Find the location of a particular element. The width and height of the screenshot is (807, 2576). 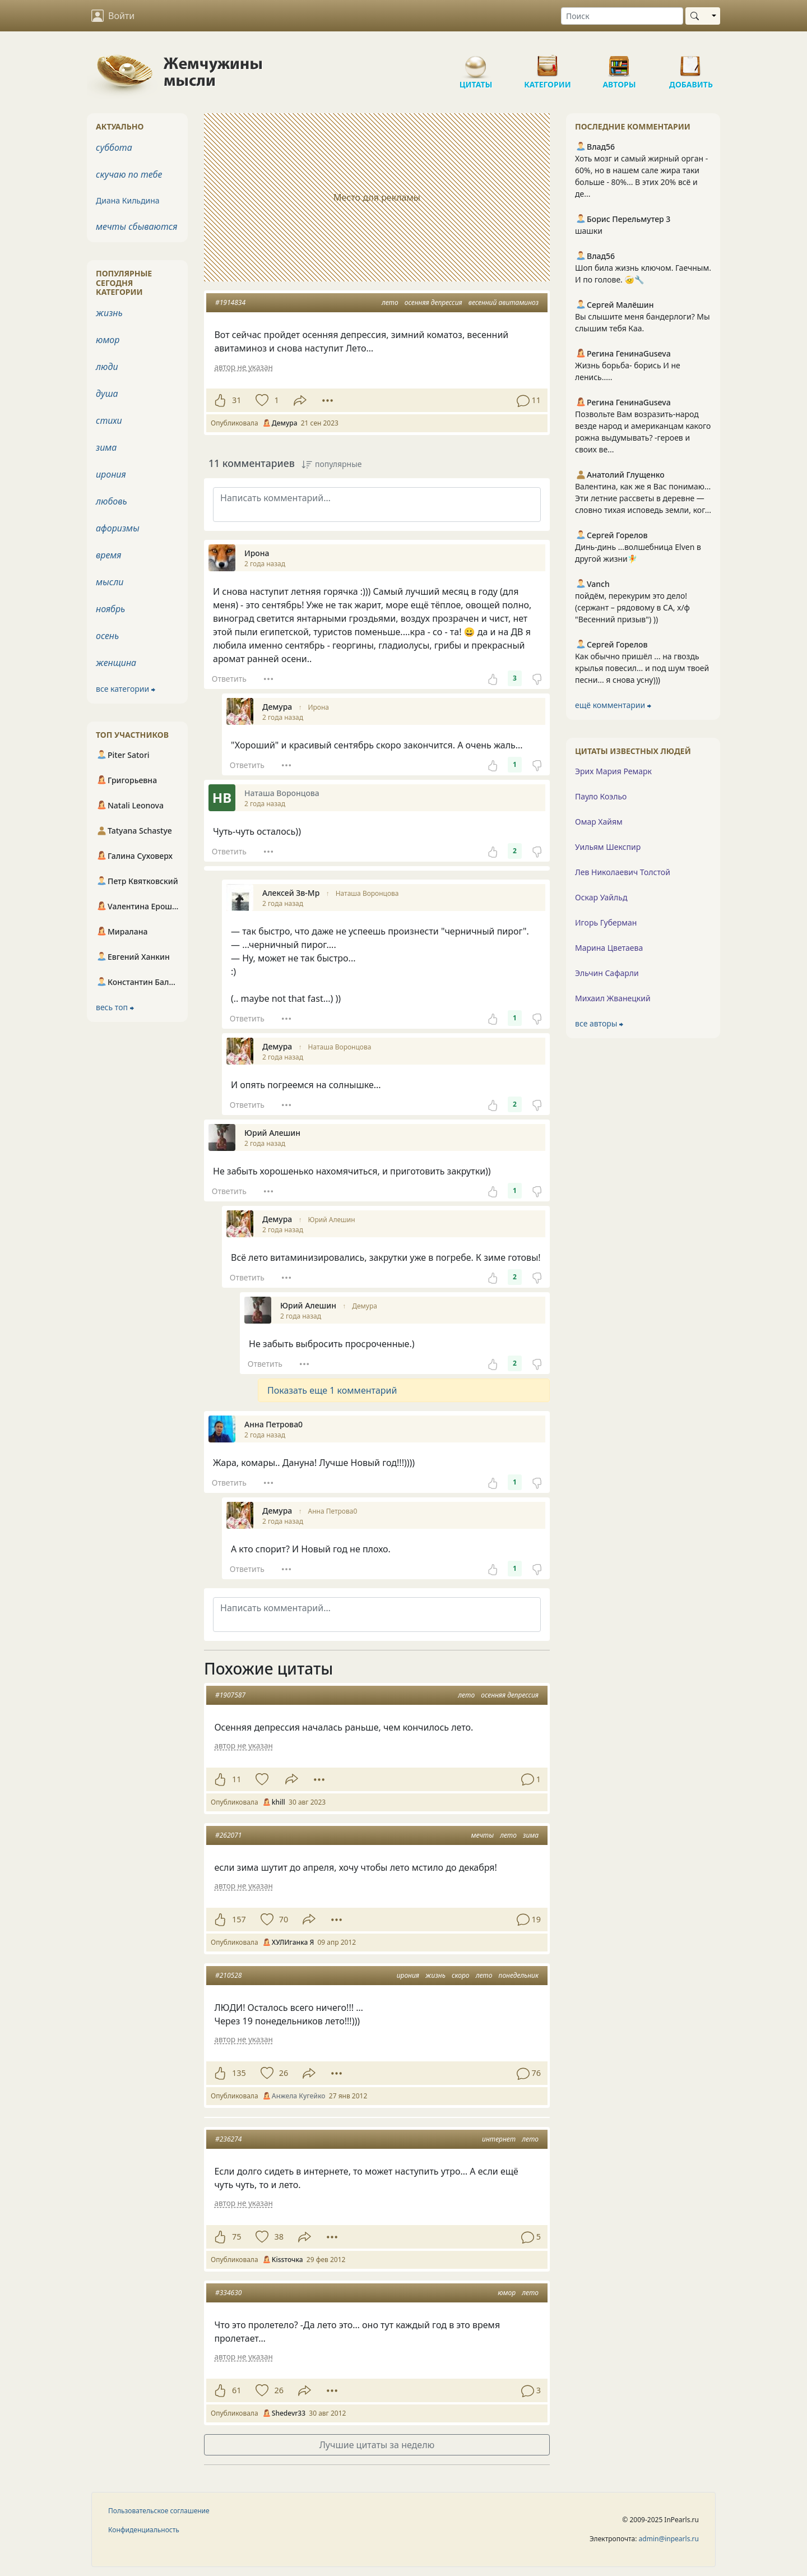

Лев Николаевич Толстой is located at coordinates (622, 872).